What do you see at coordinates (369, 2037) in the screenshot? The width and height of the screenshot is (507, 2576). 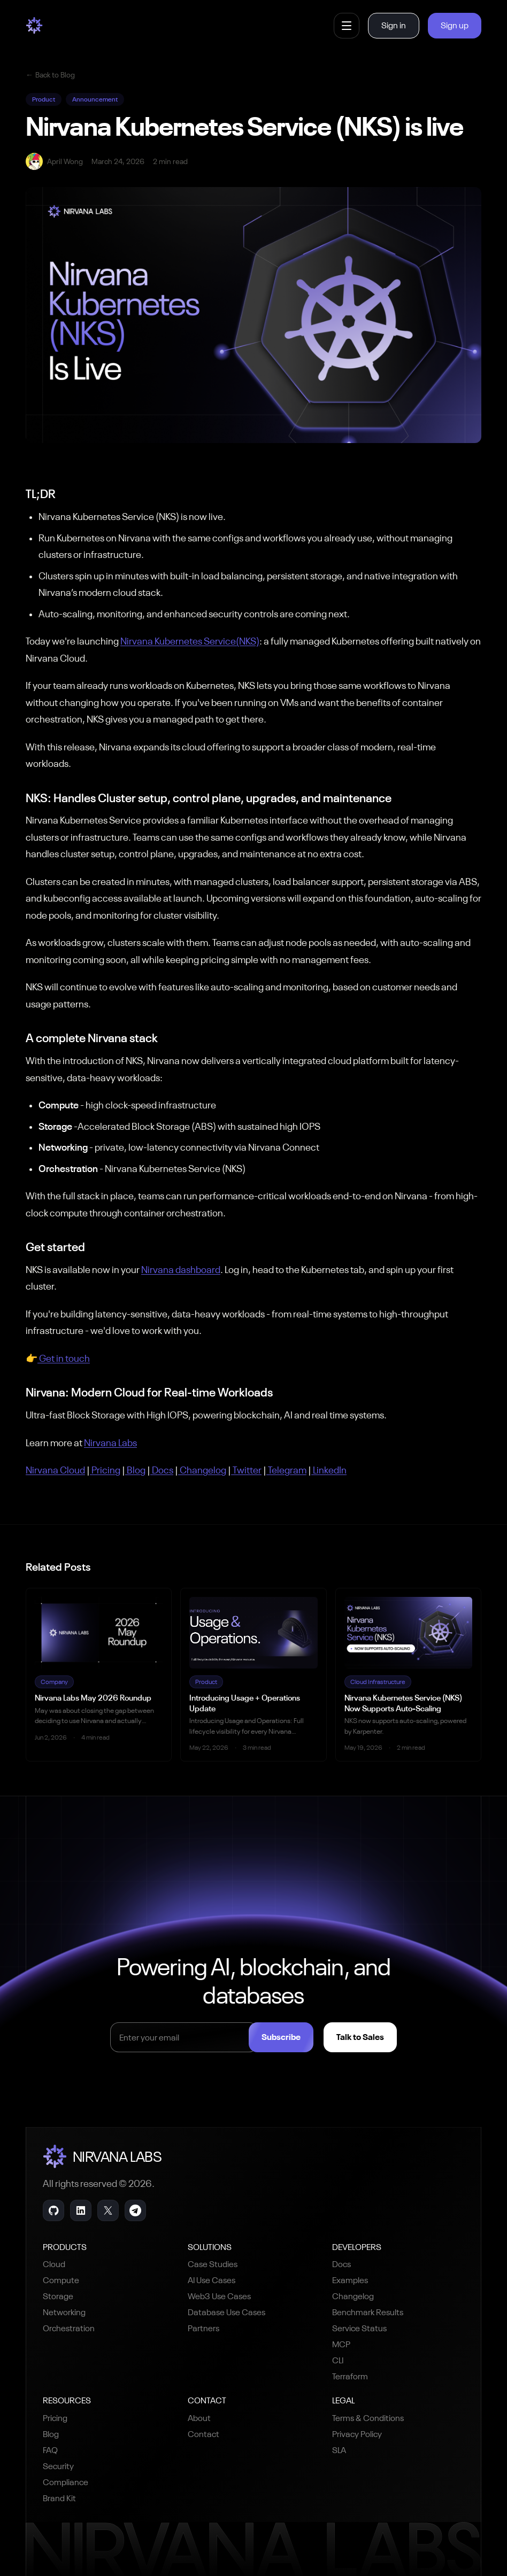 I see `Talk to Sales` at bounding box center [369, 2037].